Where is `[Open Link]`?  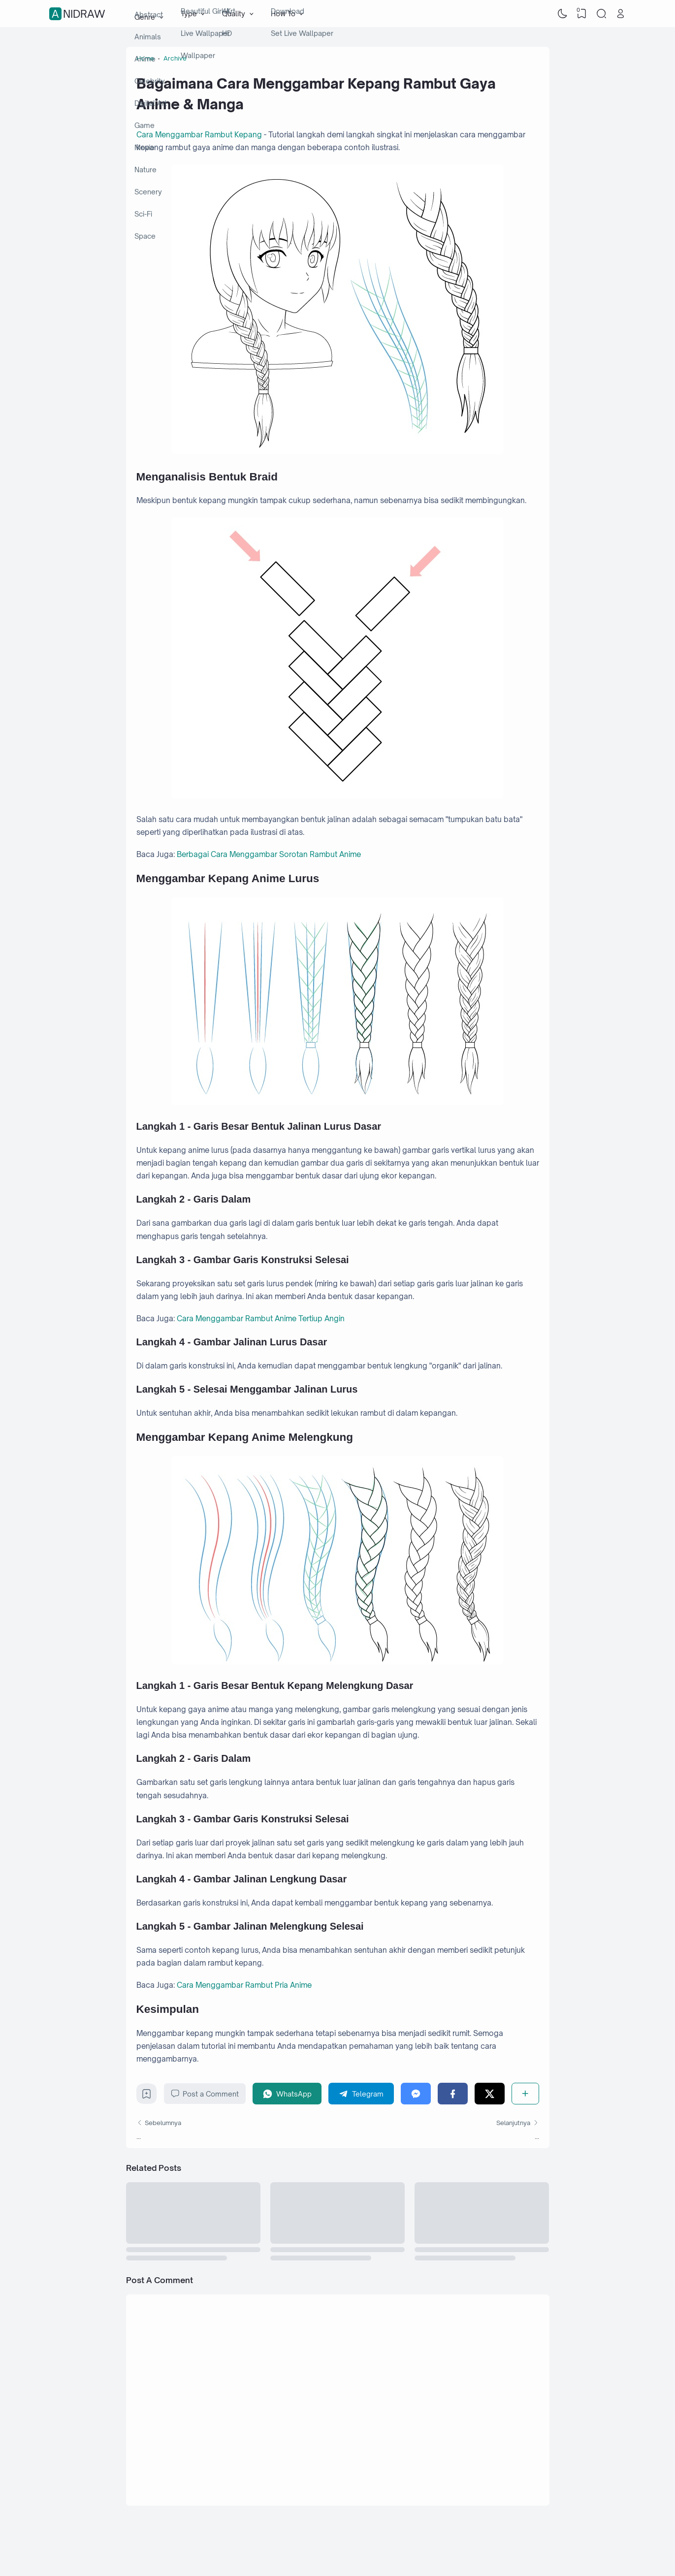
[Open Link] is located at coordinates (620, 13).